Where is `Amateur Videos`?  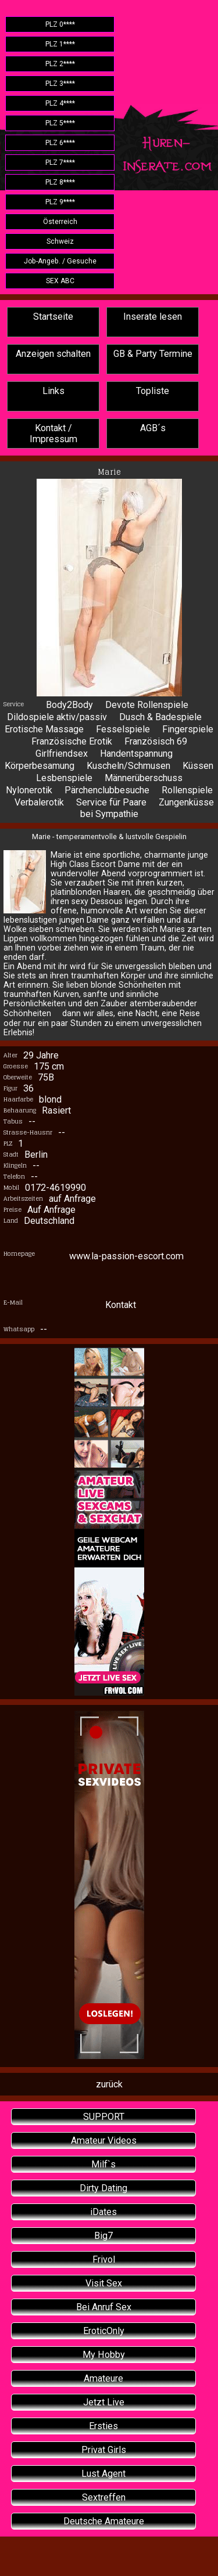 Amateur Videos is located at coordinates (104, 2140).